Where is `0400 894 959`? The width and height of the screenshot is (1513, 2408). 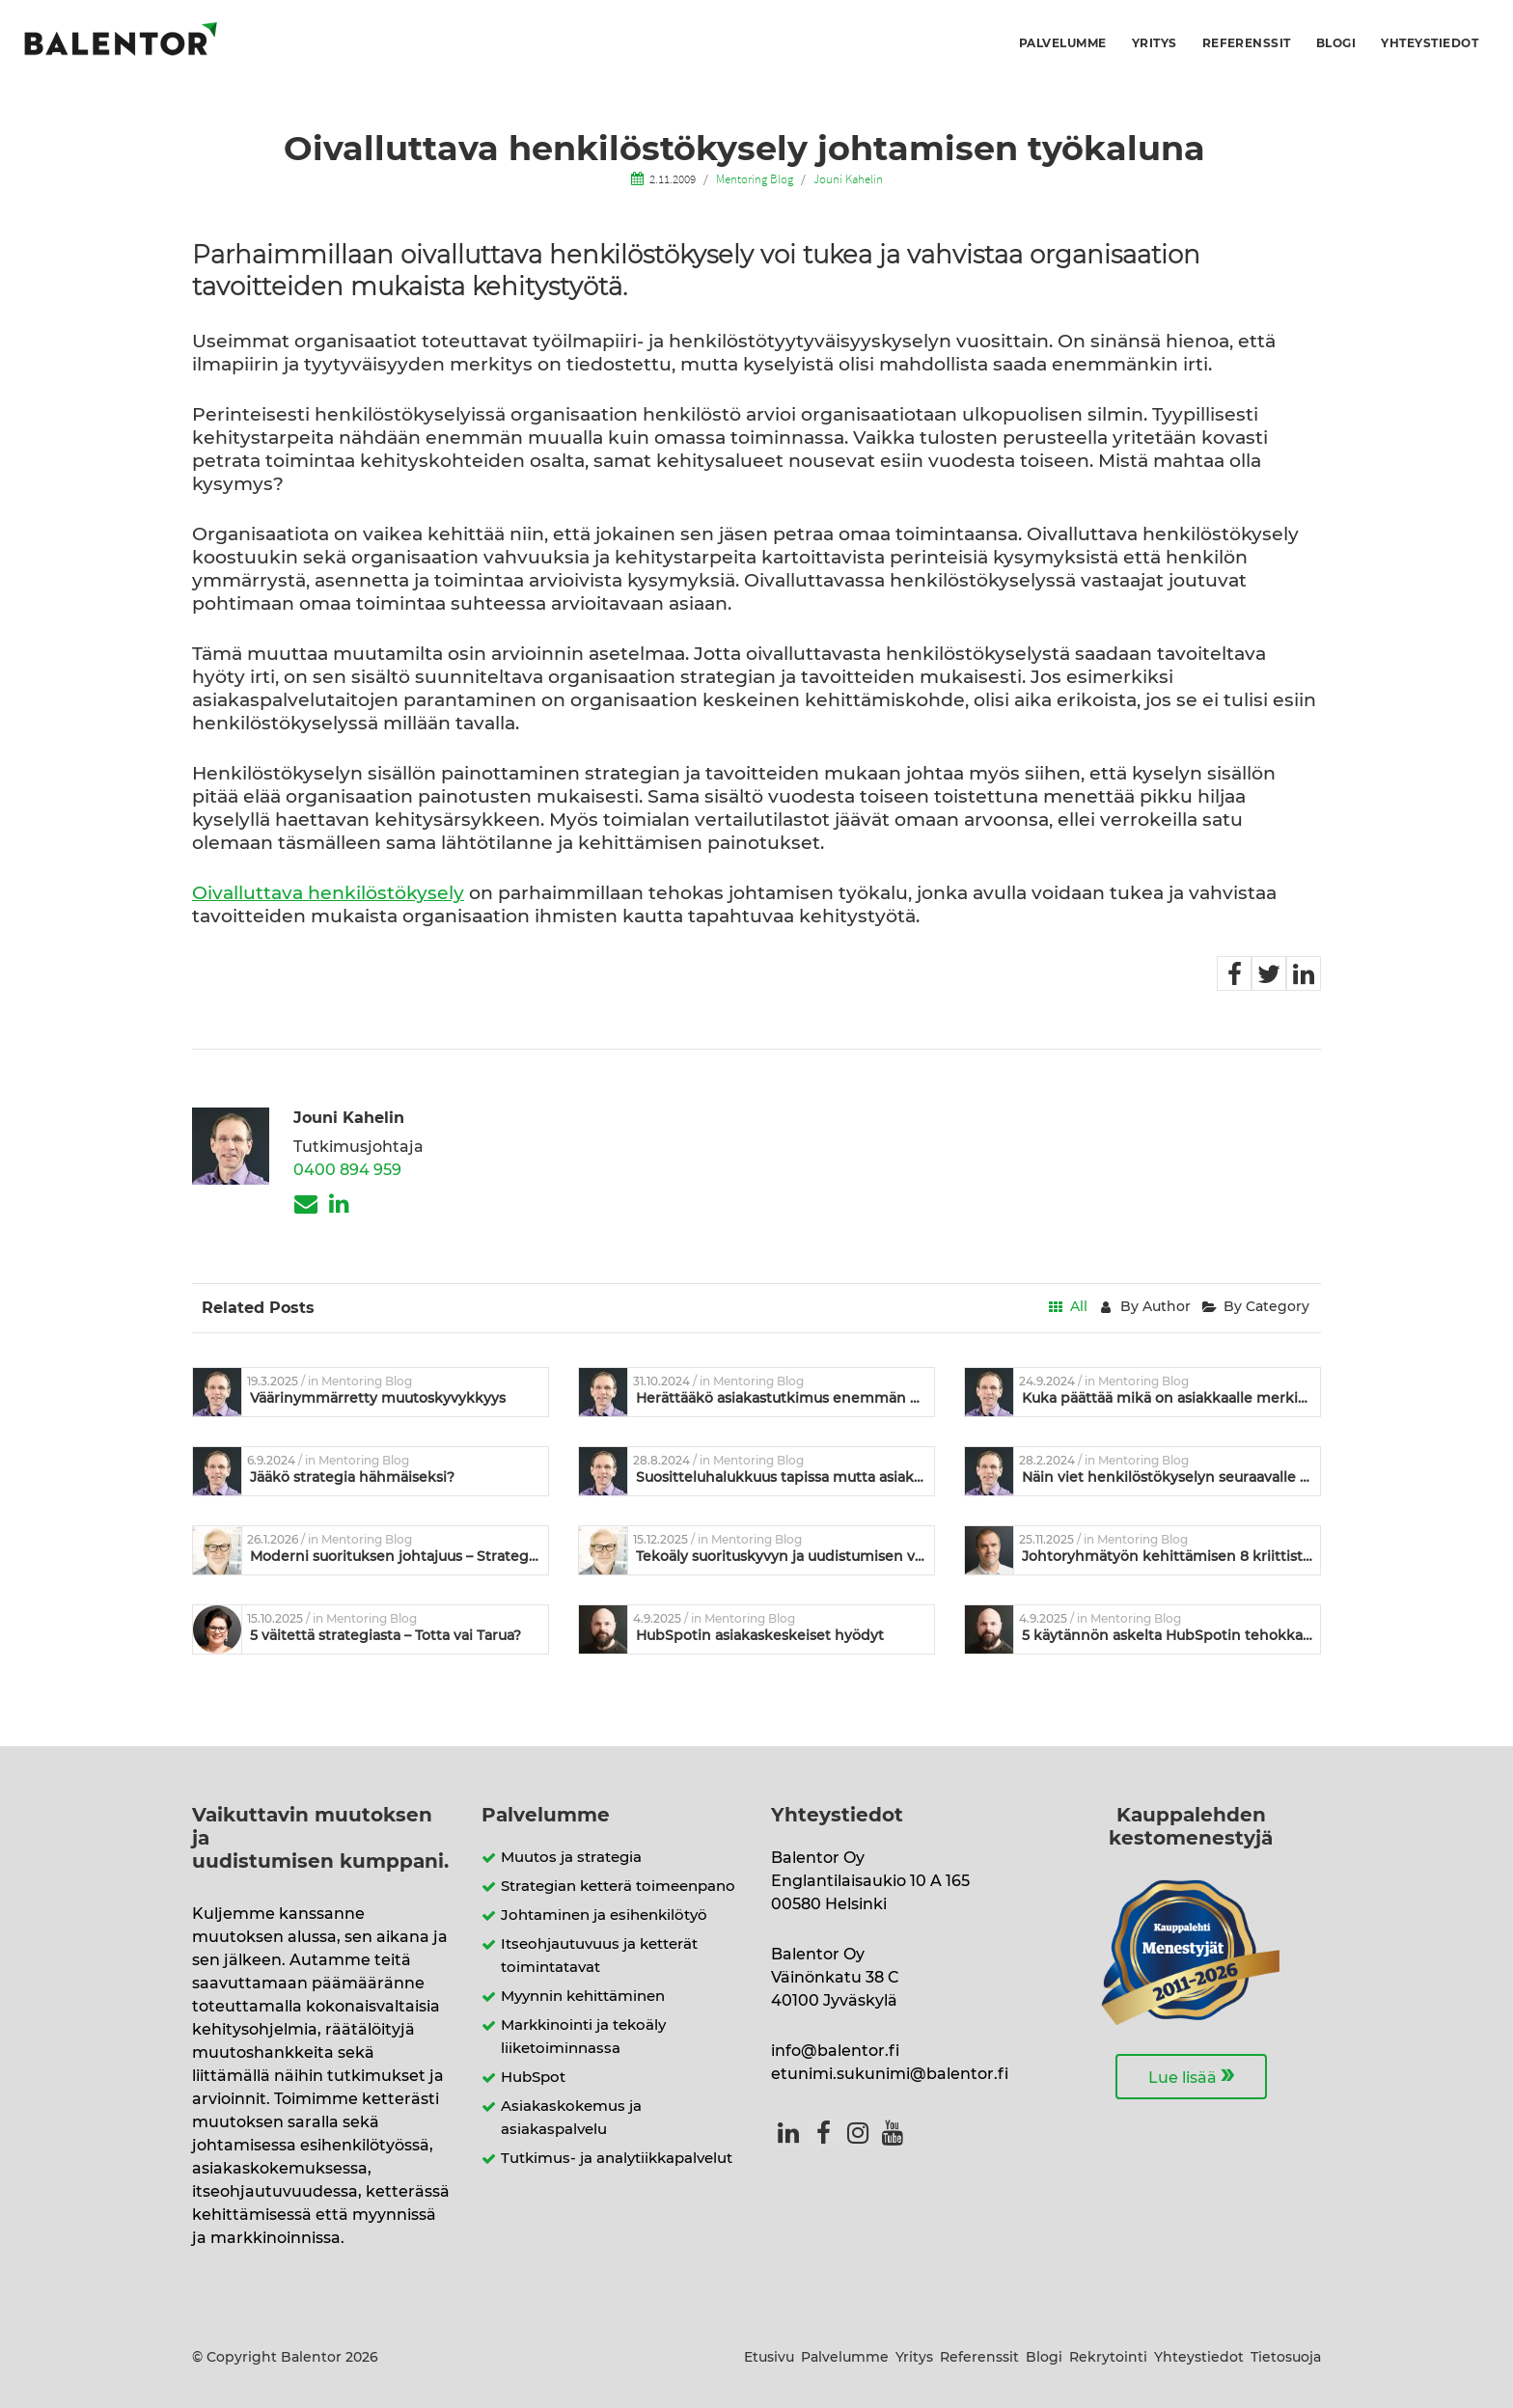 0400 894 959 is located at coordinates (347, 1170).